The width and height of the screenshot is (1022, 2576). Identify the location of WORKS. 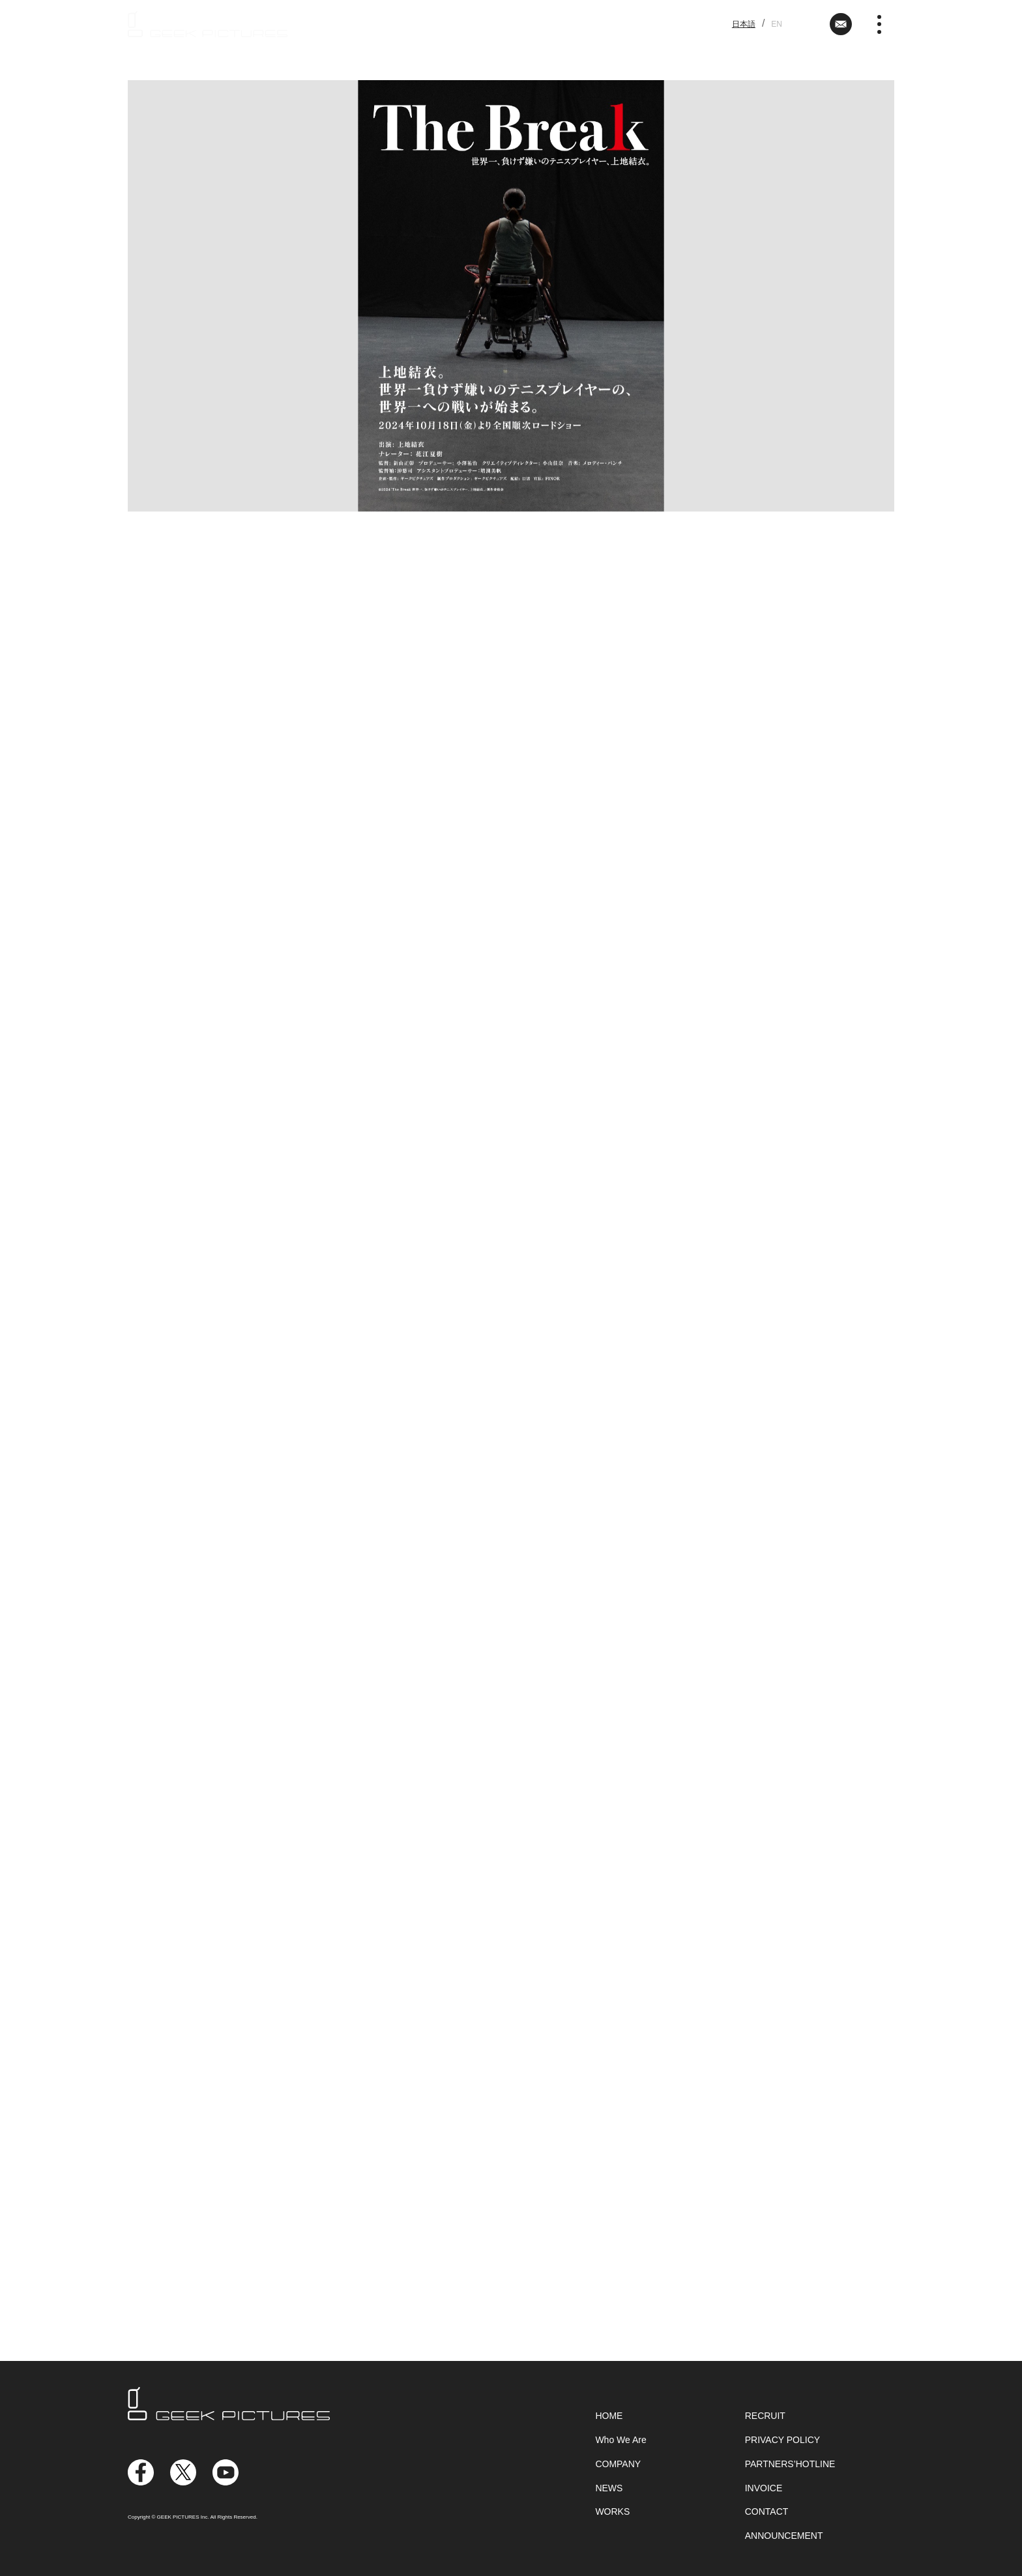
(612, 2511).